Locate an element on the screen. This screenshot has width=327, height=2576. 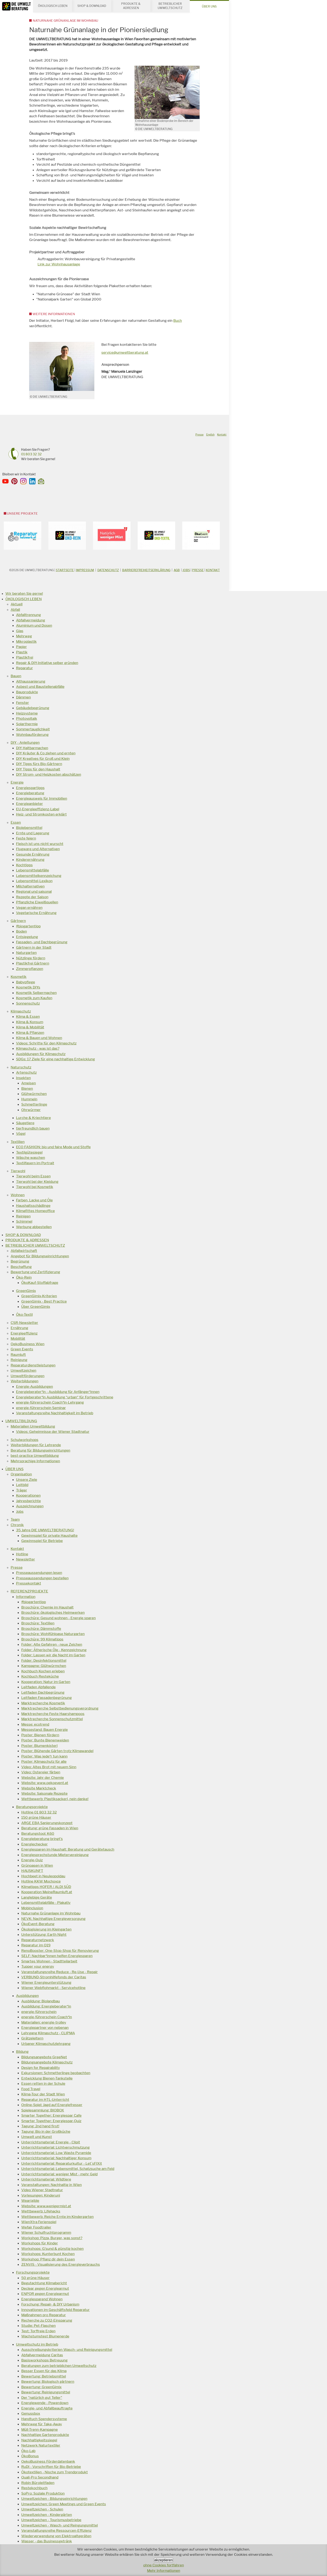
Tierwohl is located at coordinates (18, 1171).